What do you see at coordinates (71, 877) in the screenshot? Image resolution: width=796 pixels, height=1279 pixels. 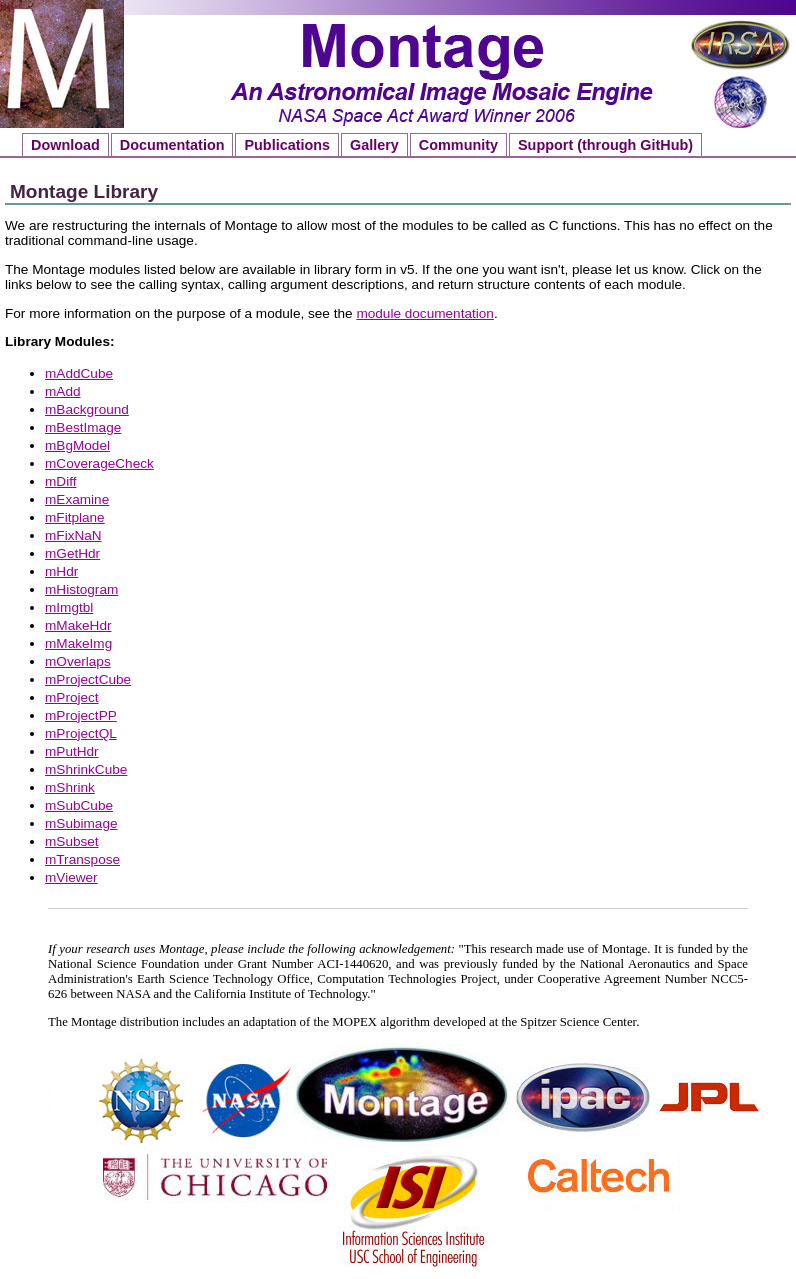 I see `mViewer` at bounding box center [71, 877].